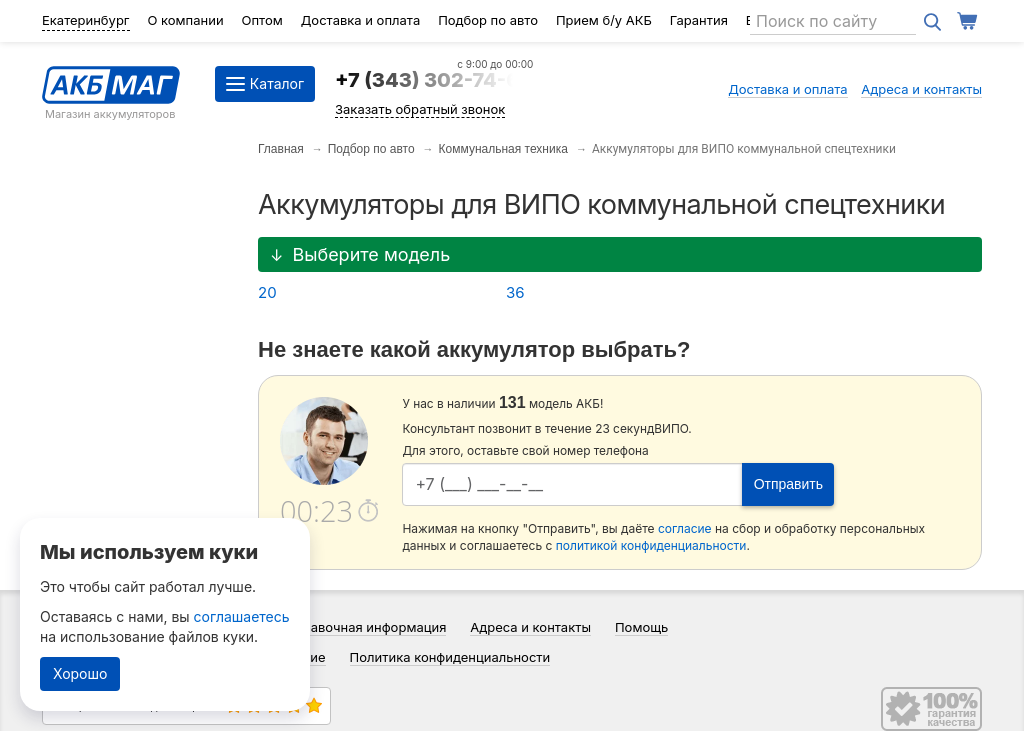  Describe the element at coordinates (185, 20) in the screenshot. I see `О компании` at that location.